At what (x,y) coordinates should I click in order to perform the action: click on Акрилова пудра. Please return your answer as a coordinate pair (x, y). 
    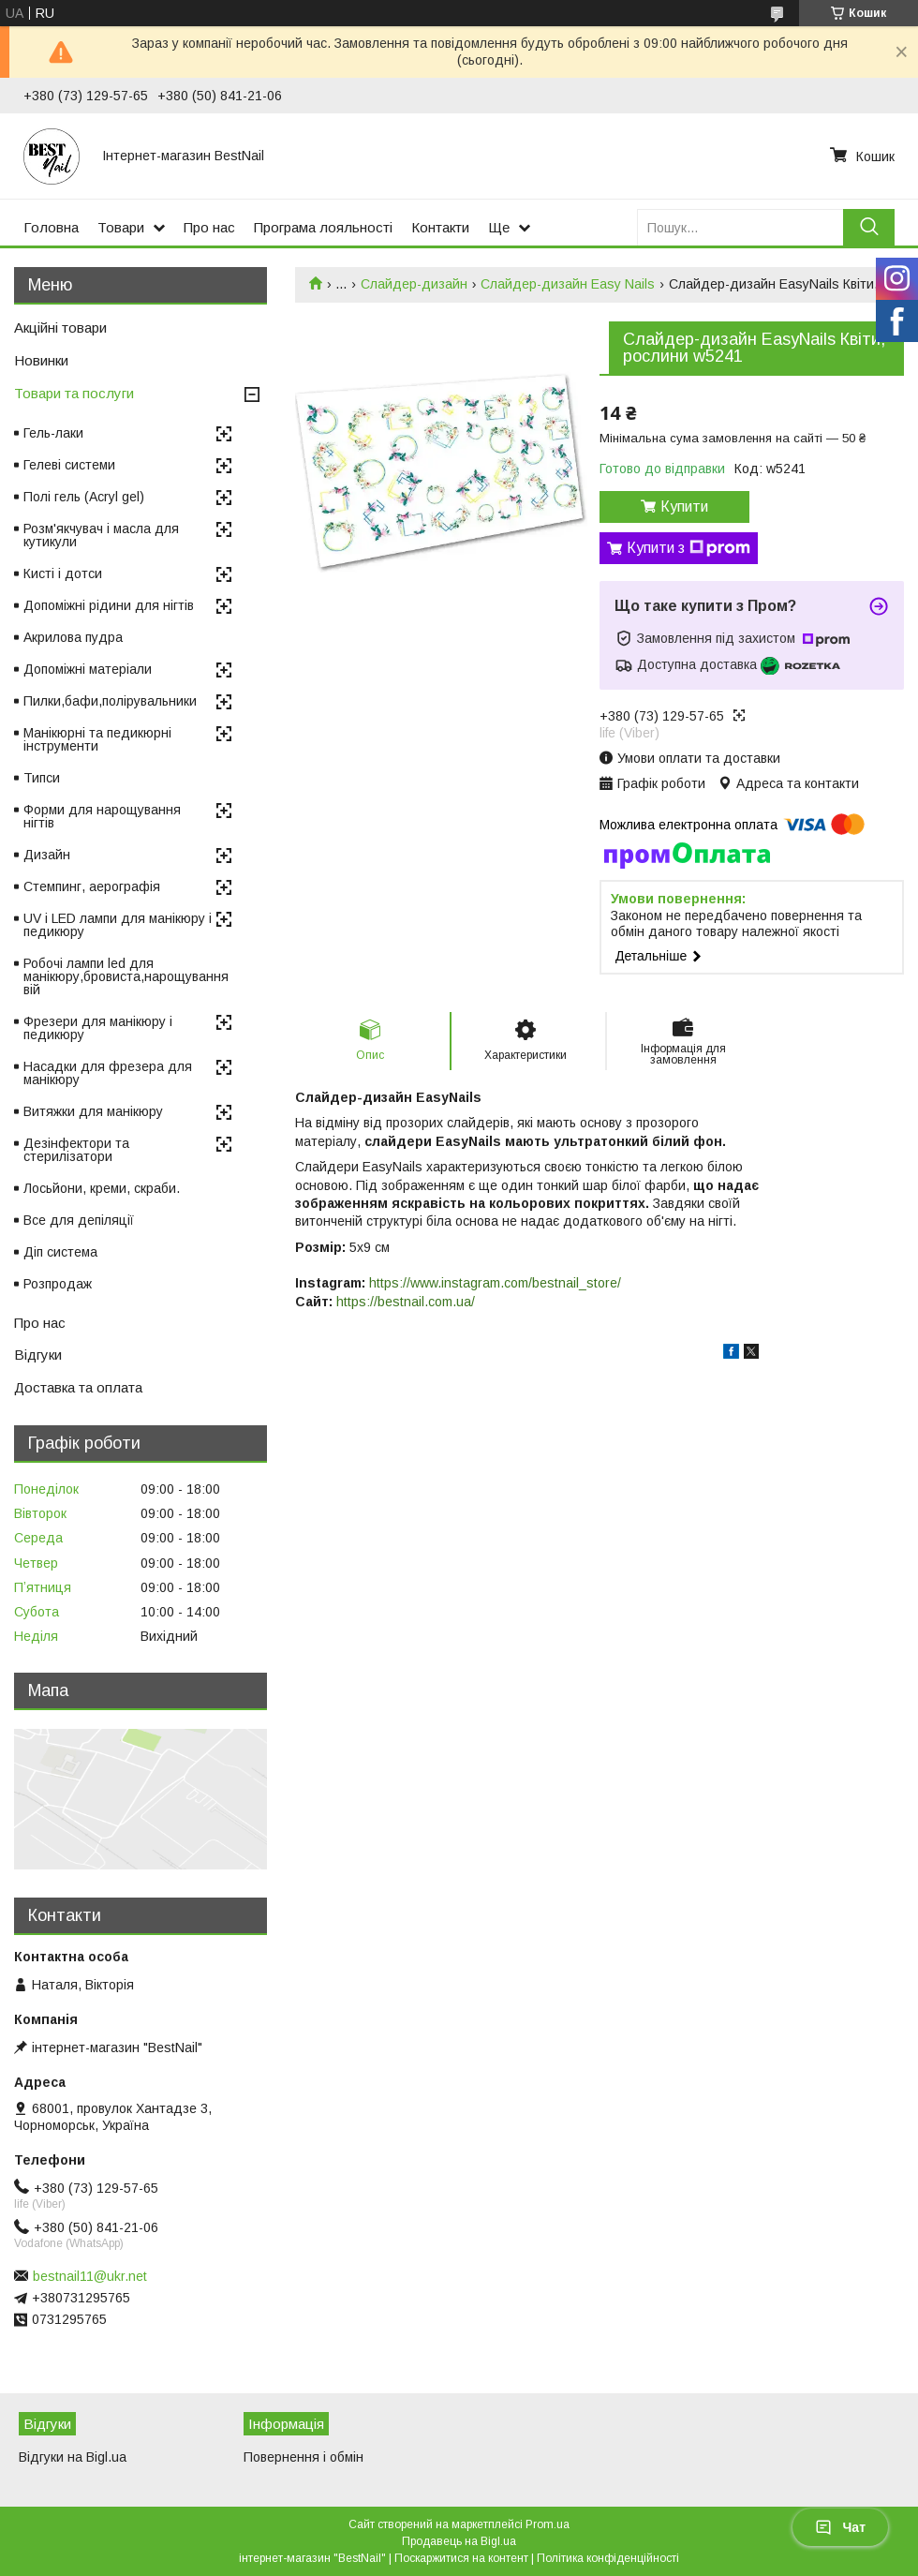
    Looking at the image, I should click on (73, 637).